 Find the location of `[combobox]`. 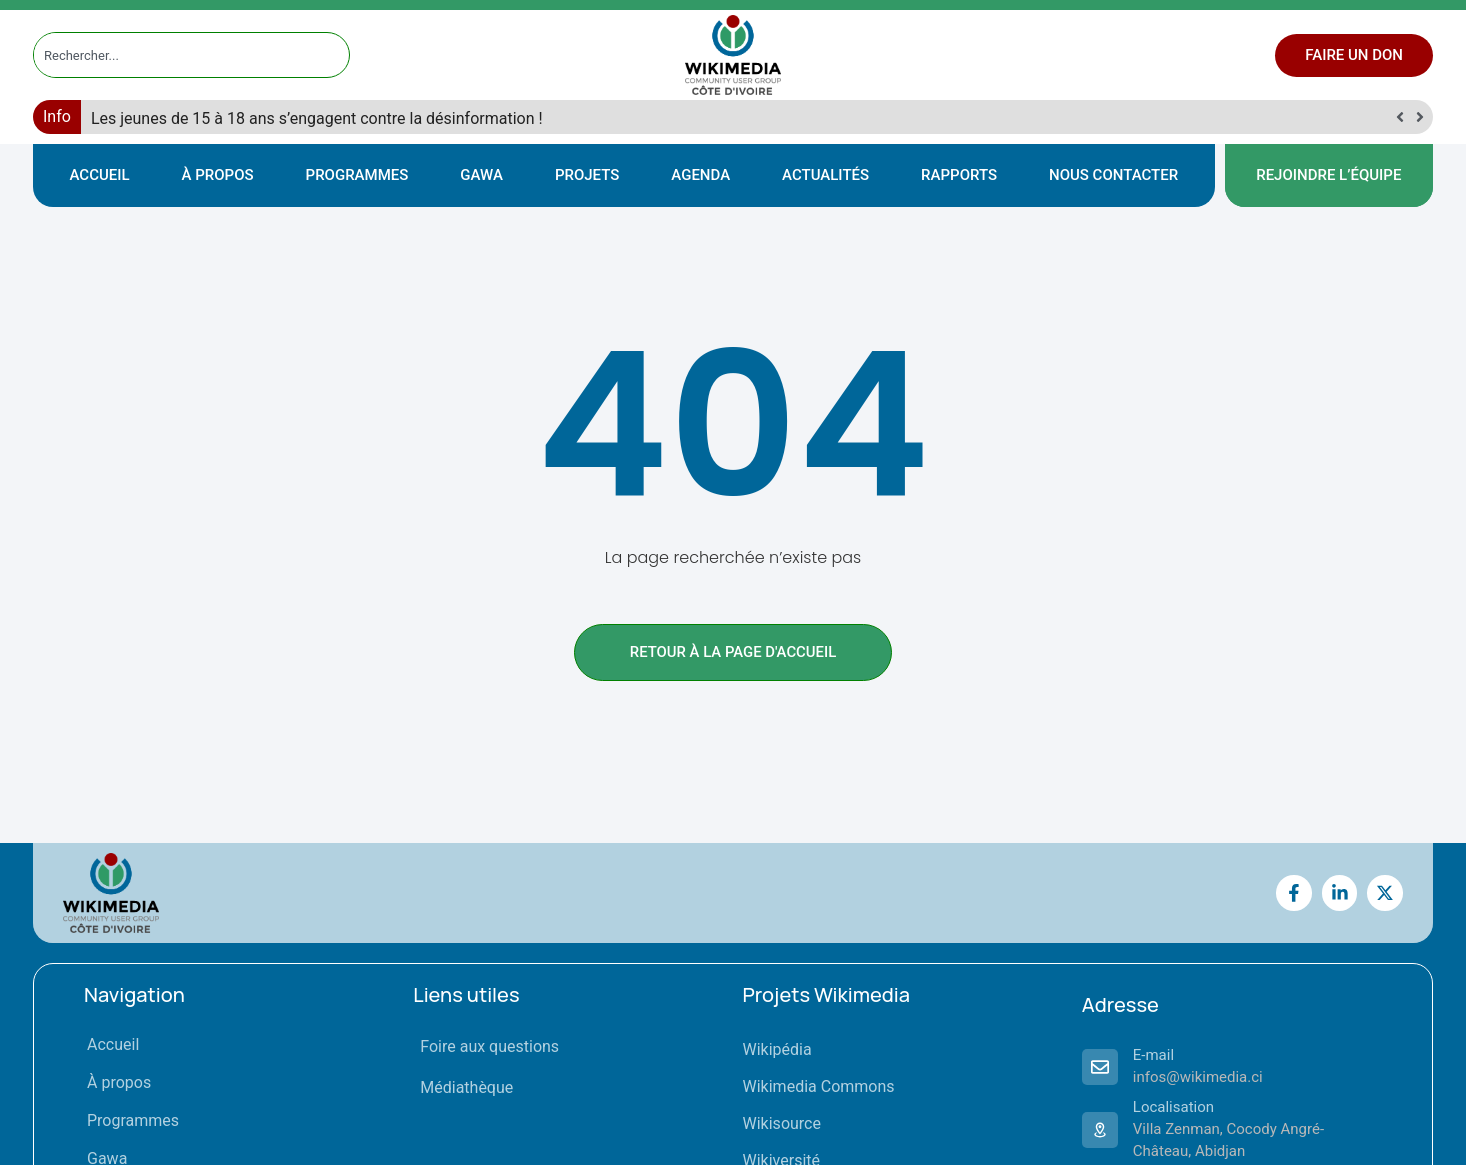

[combobox] is located at coordinates (173, 55).